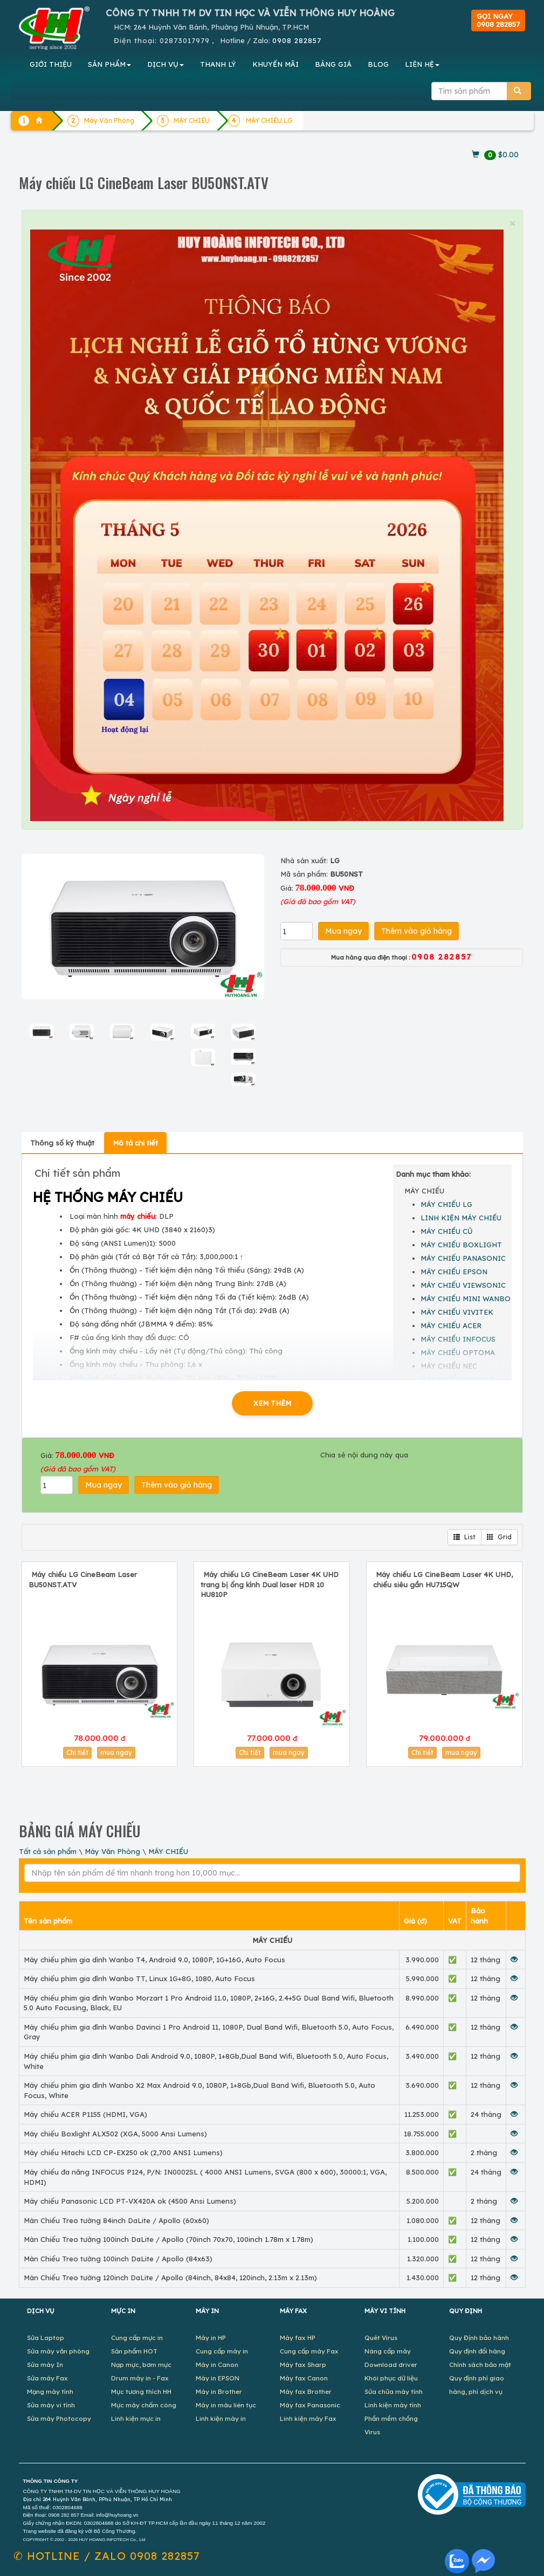 The height and width of the screenshot is (2576, 544). Describe the element at coordinates (45, 2338) in the screenshot. I see `Sửa Laptop` at that location.